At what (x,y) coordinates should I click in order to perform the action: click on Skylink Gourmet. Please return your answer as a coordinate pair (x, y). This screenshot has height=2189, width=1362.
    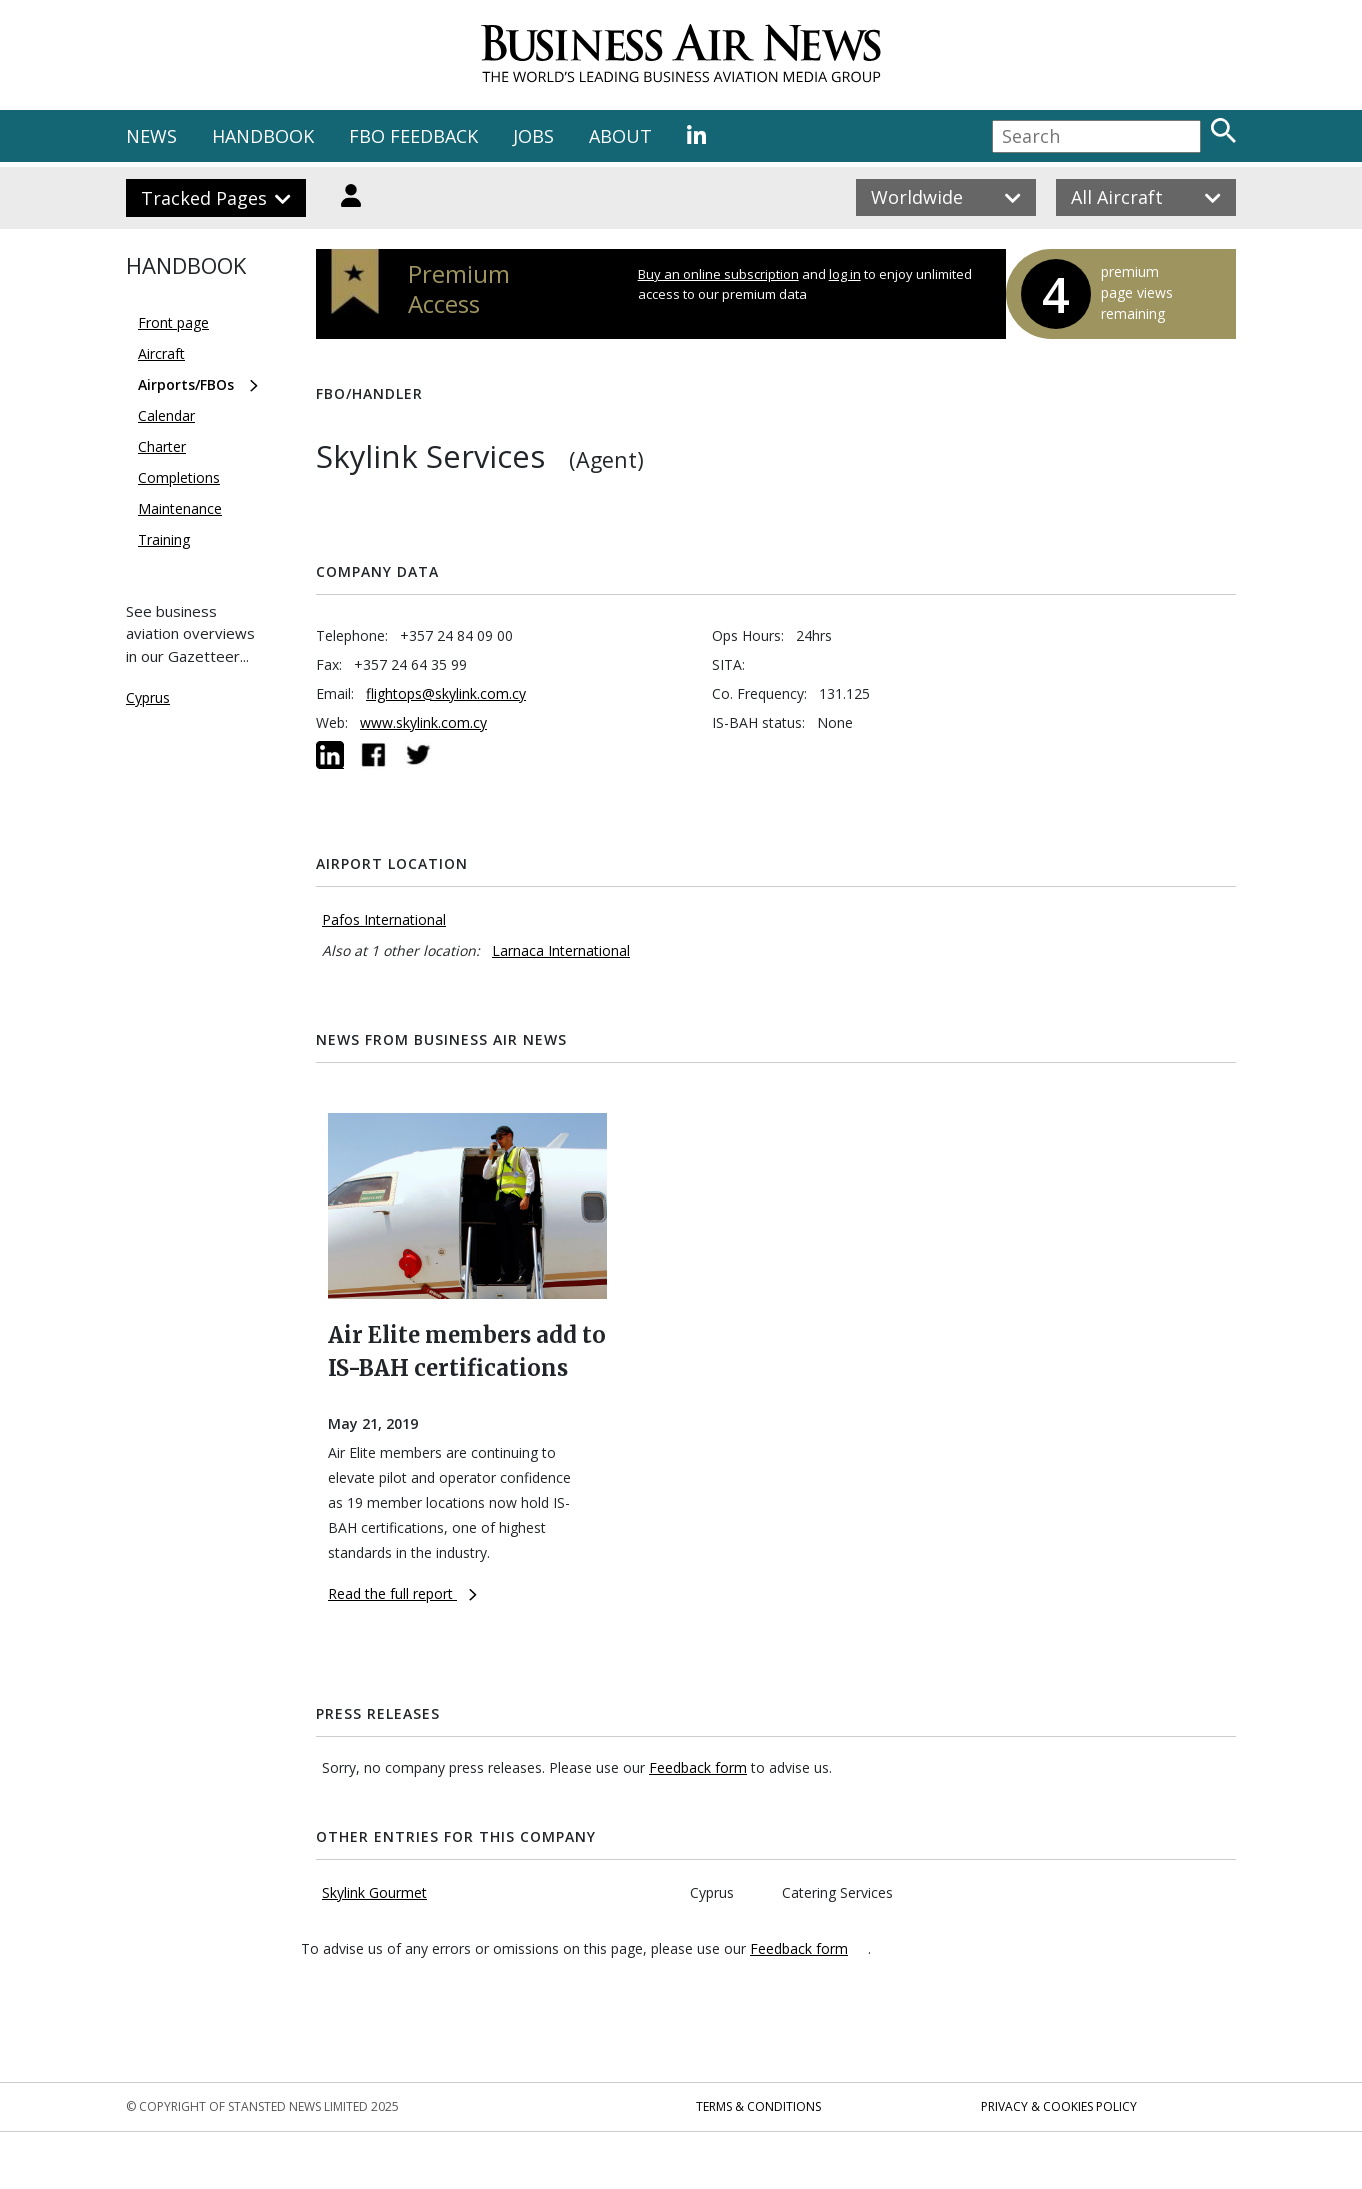
    Looking at the image, I should click on (374, 1892).